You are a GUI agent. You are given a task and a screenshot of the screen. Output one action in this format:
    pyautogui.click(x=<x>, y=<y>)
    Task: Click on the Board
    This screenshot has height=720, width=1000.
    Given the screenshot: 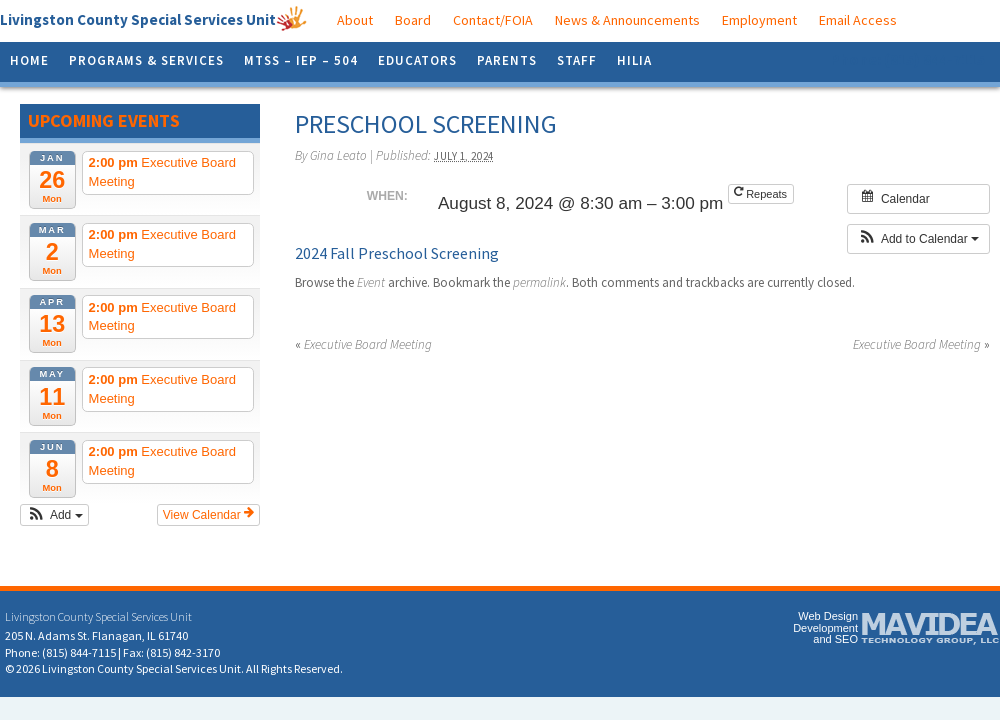 What is the action you would take?
    pyautogui.click(x=413, y=20)
    